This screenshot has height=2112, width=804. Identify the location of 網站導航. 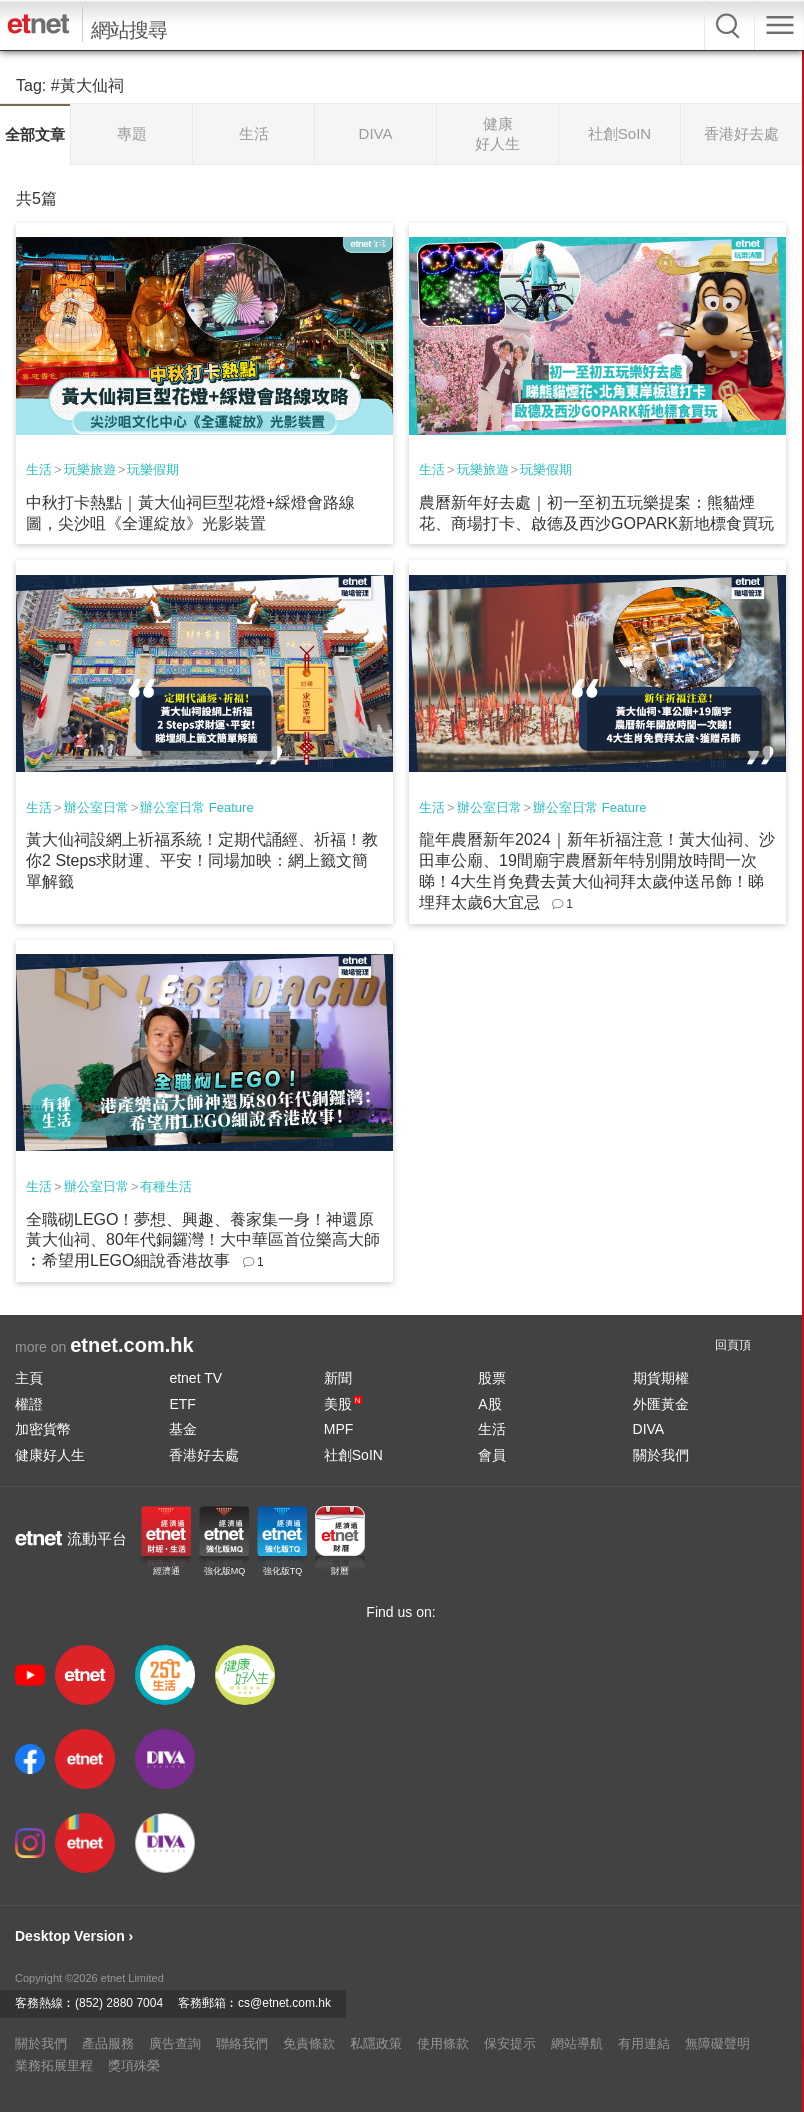
(577, 2043).